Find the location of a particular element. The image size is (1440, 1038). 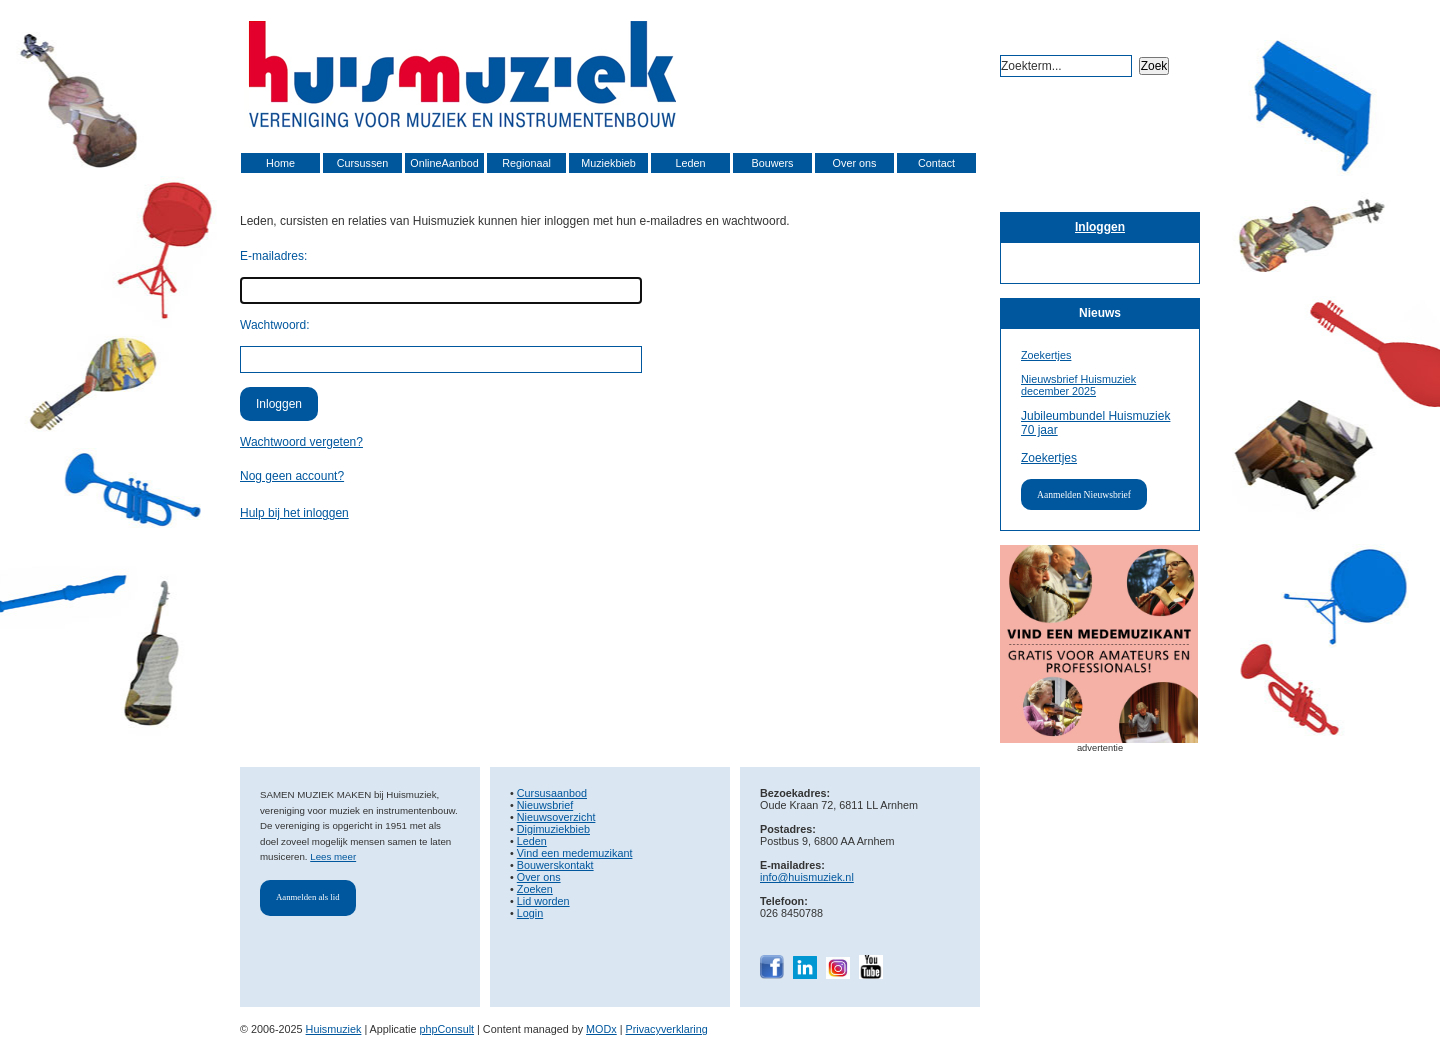

Muziekbieb is located at coordinates (608, 163).